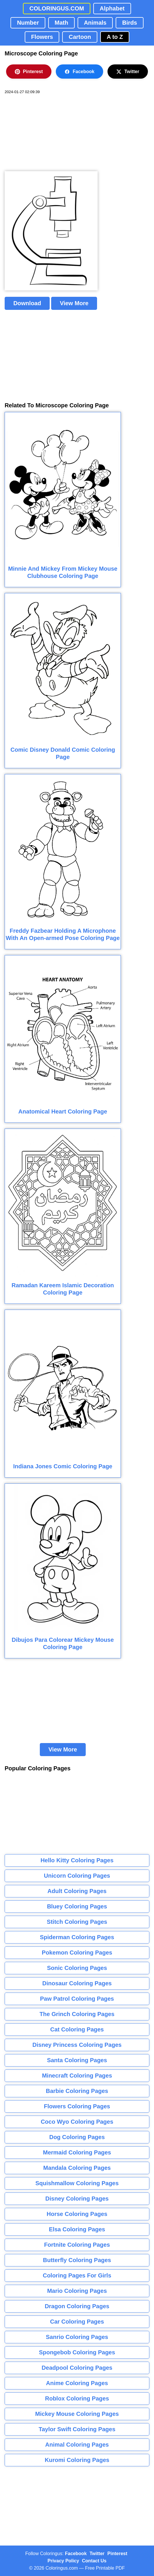  What do you see at coordinates (77, 2398) in the screenshot?
I see `Roblox Coloring Pages` at bounding box center [77, 2398].